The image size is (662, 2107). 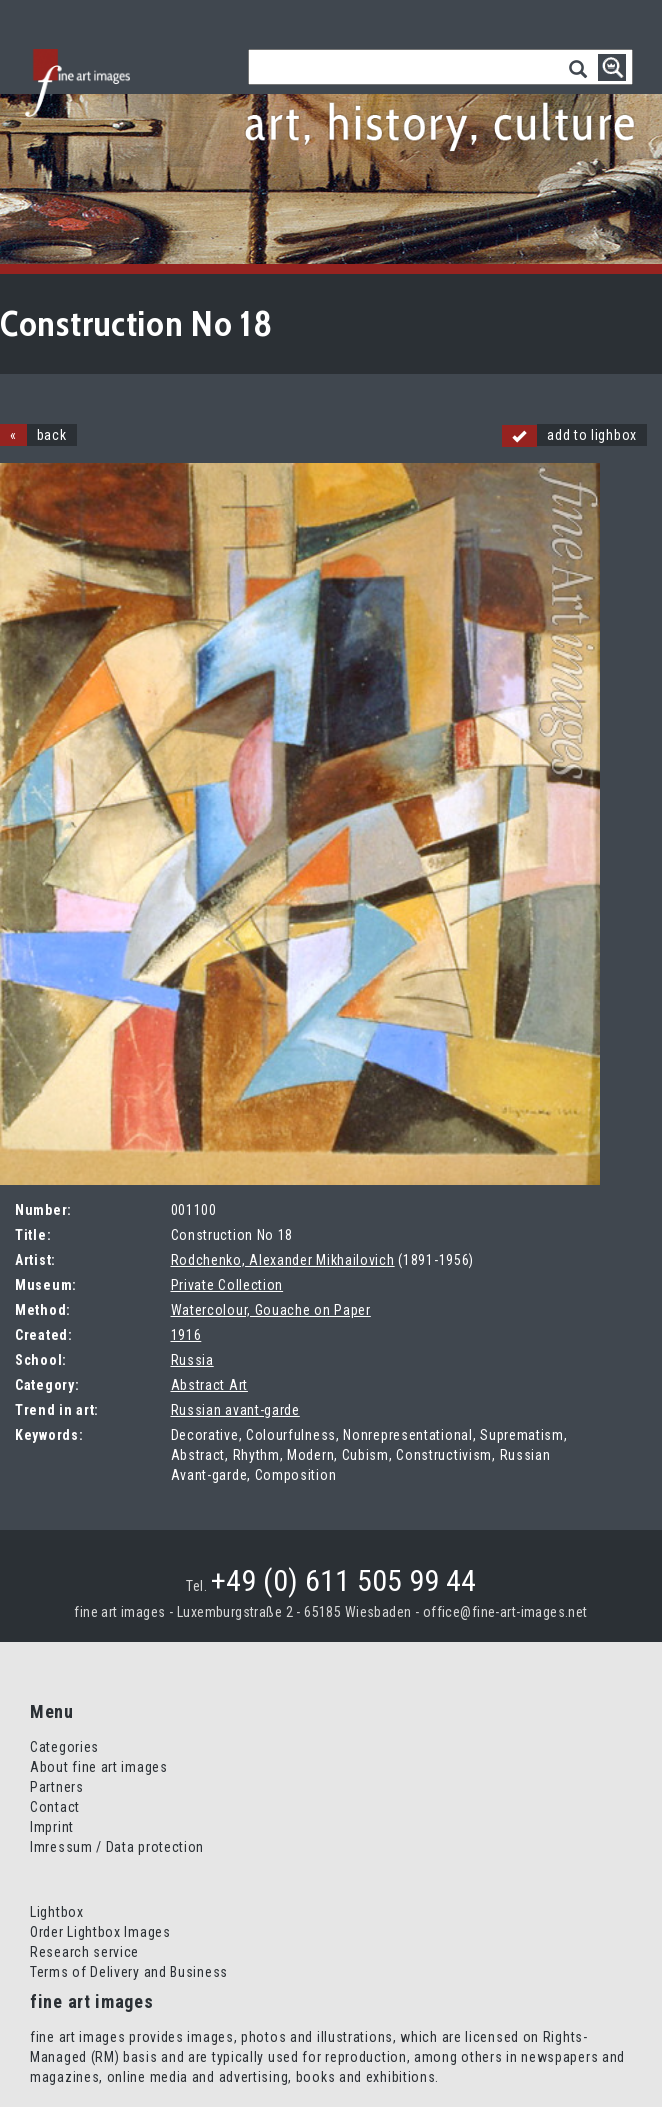 I want to click on Rodchenko, Alexander Mikhailovich, so click(x=283, y=1260).